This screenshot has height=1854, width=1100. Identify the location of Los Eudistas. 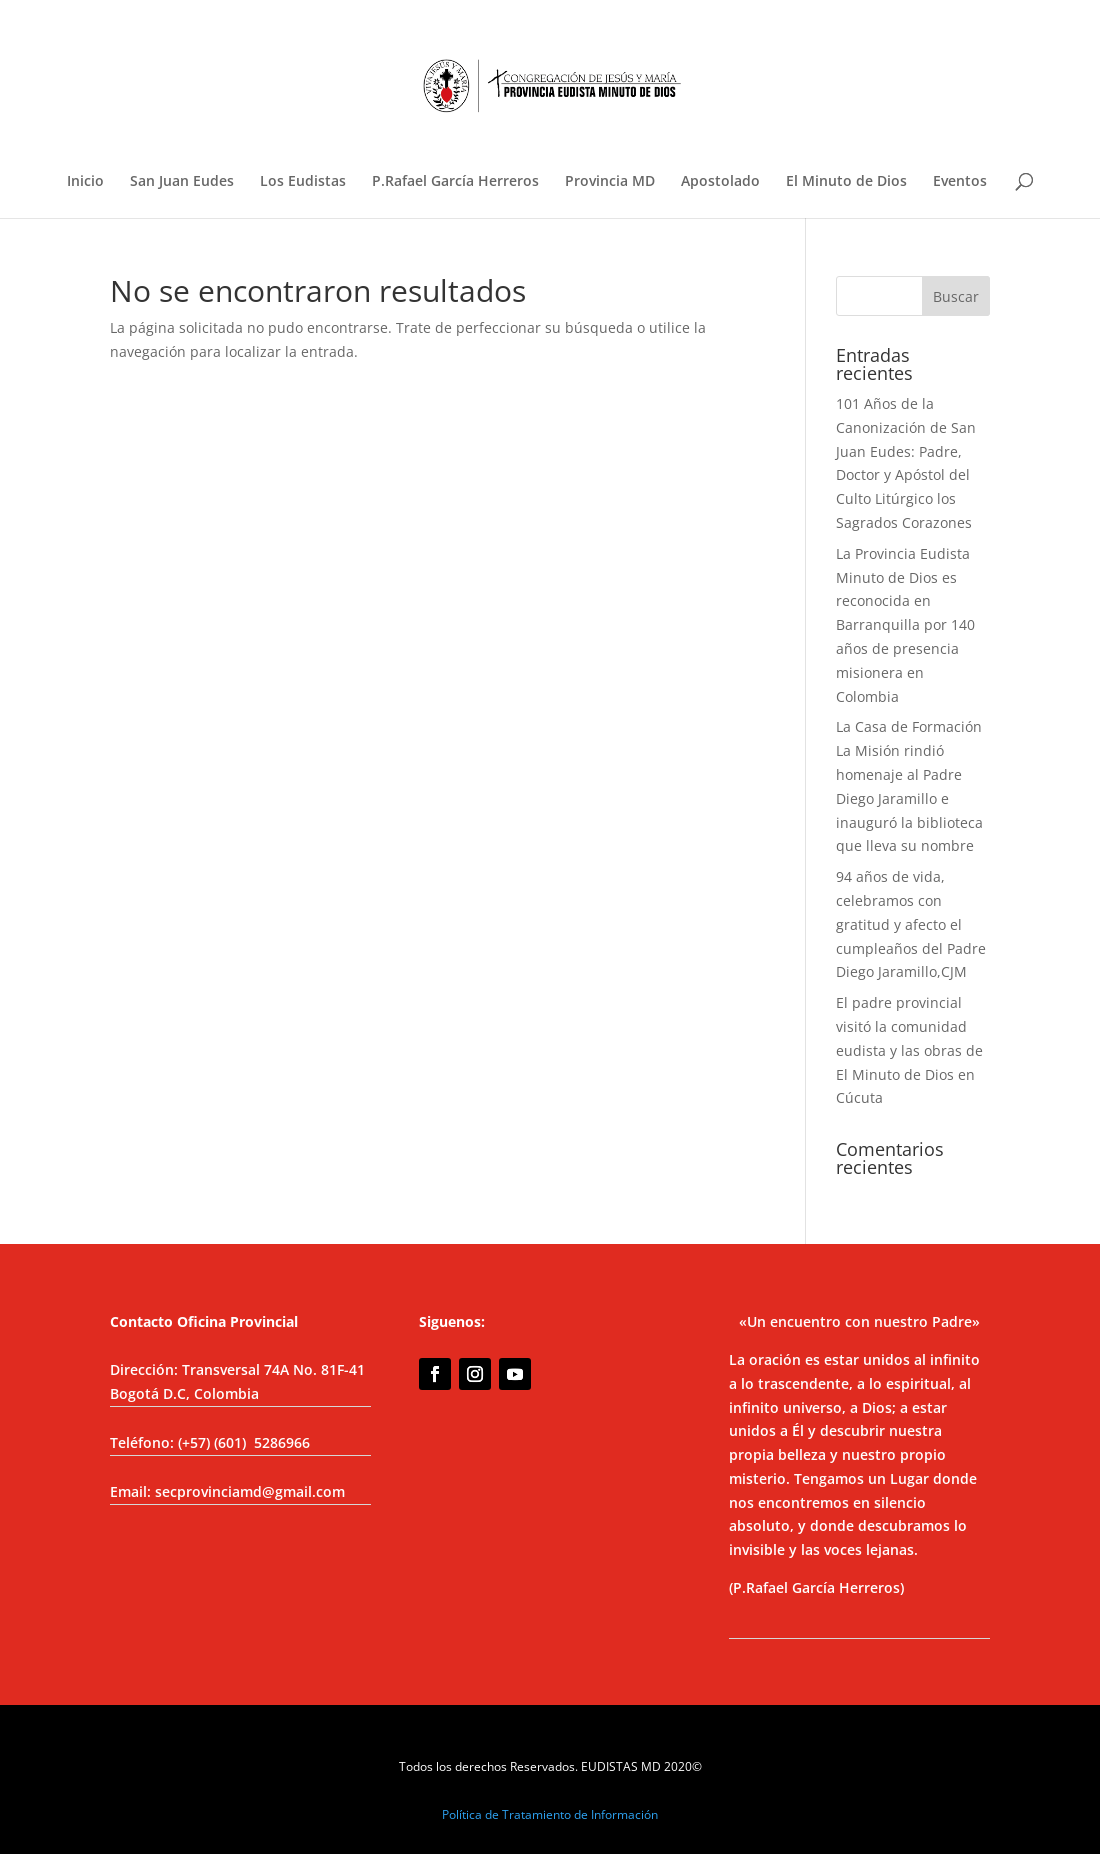
(303, 182).